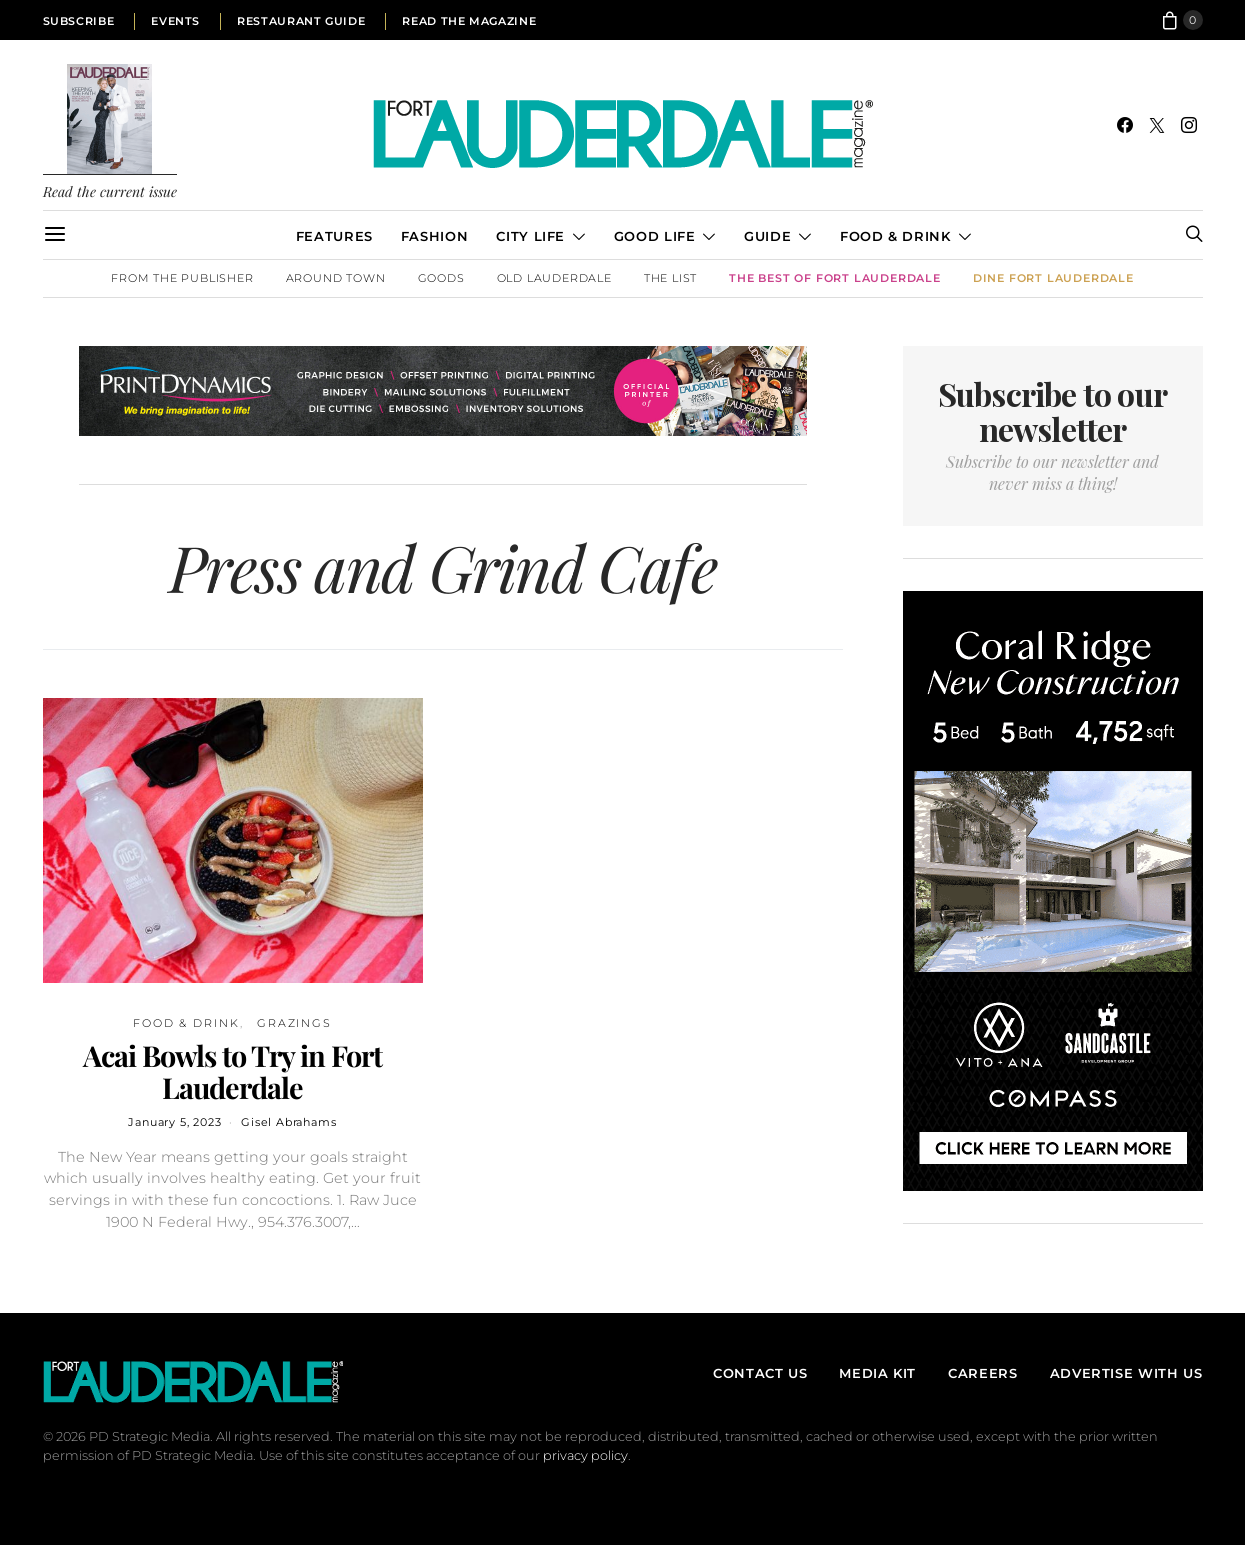  I want to click on Read the Magazine, so click(469, 21).